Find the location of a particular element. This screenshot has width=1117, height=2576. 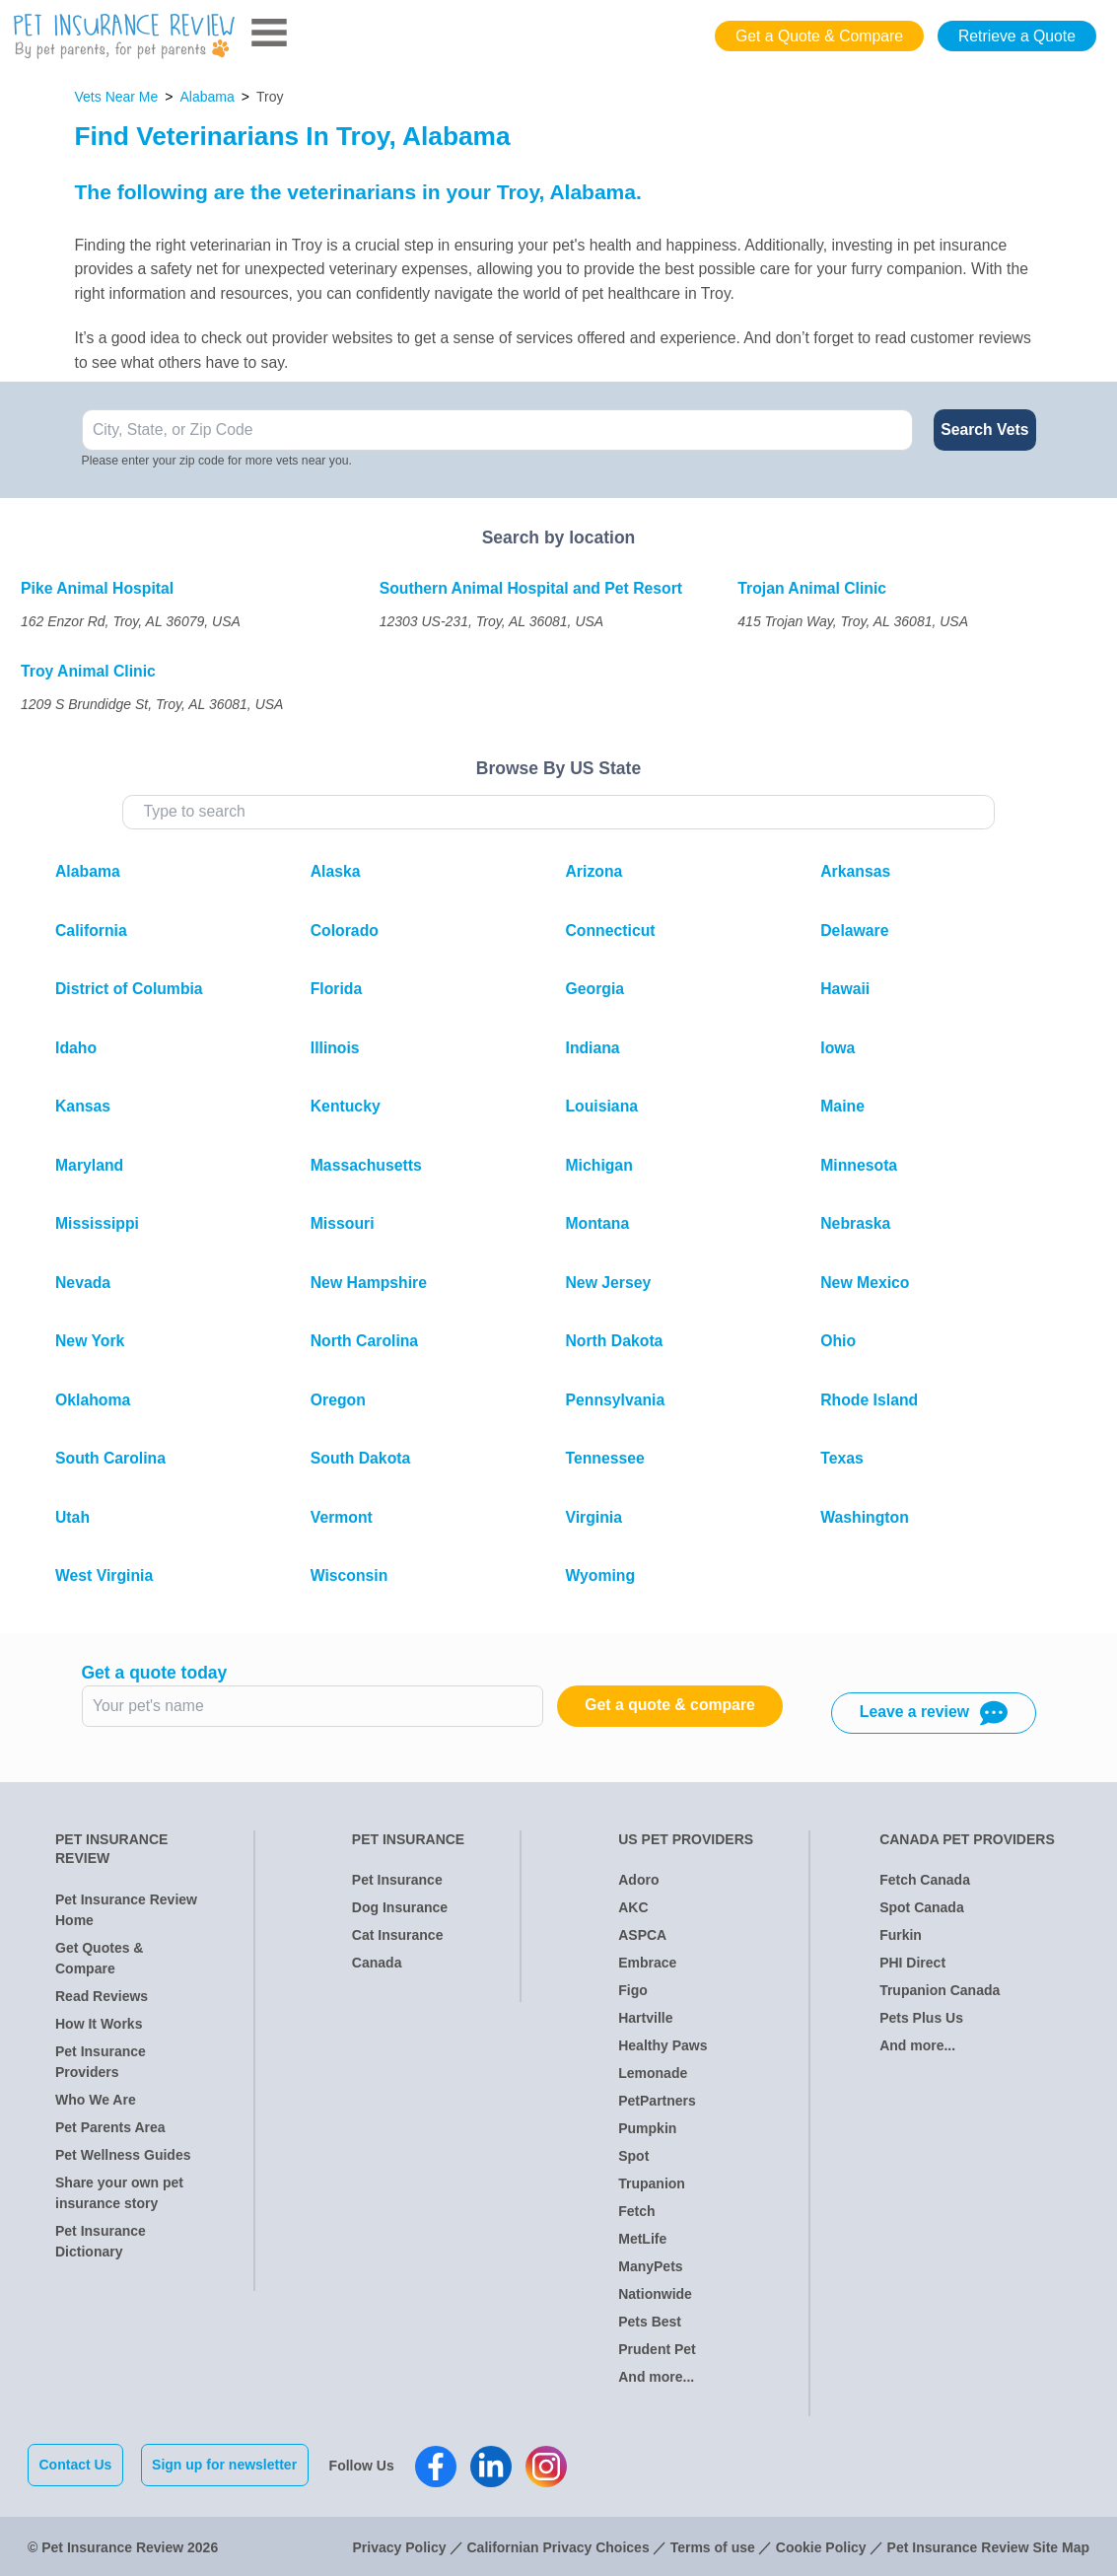

Pumpkin is located at coordinates (647, 2128).